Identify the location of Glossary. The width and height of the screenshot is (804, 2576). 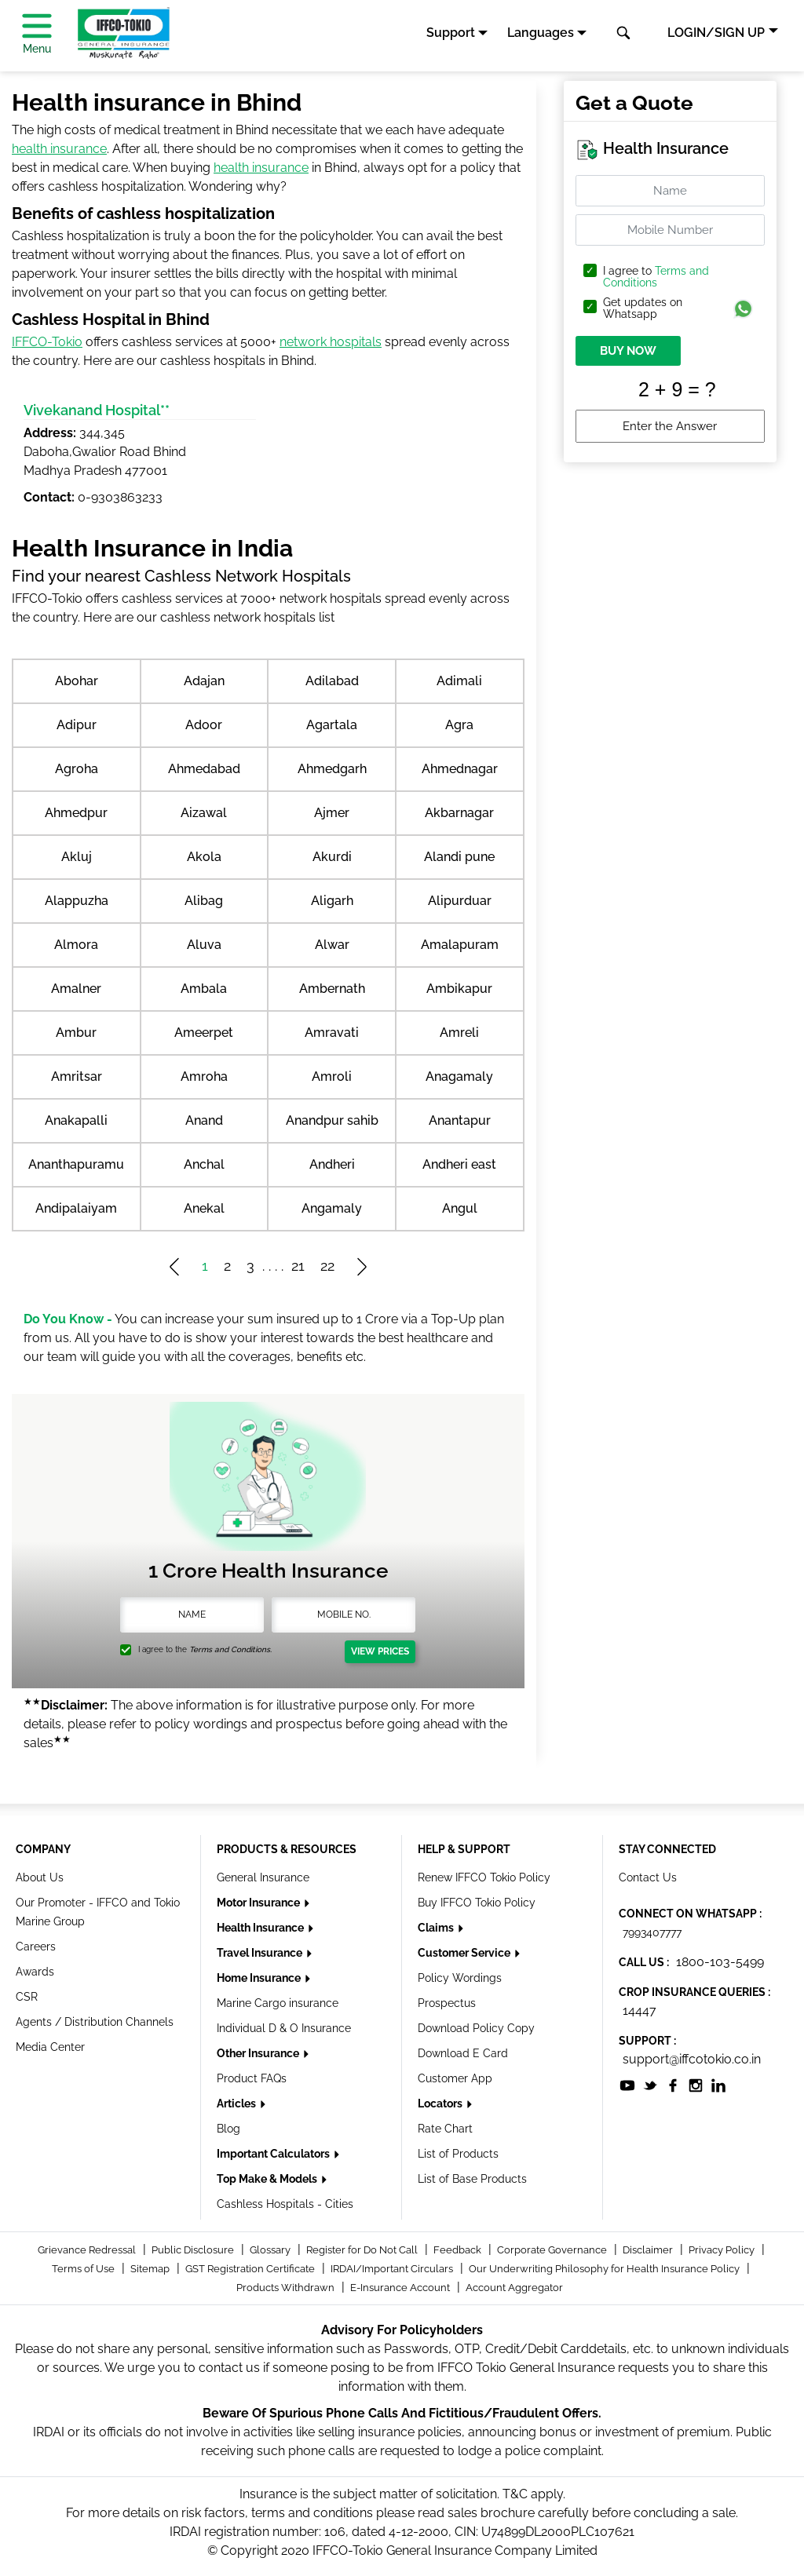
(271, 2250).